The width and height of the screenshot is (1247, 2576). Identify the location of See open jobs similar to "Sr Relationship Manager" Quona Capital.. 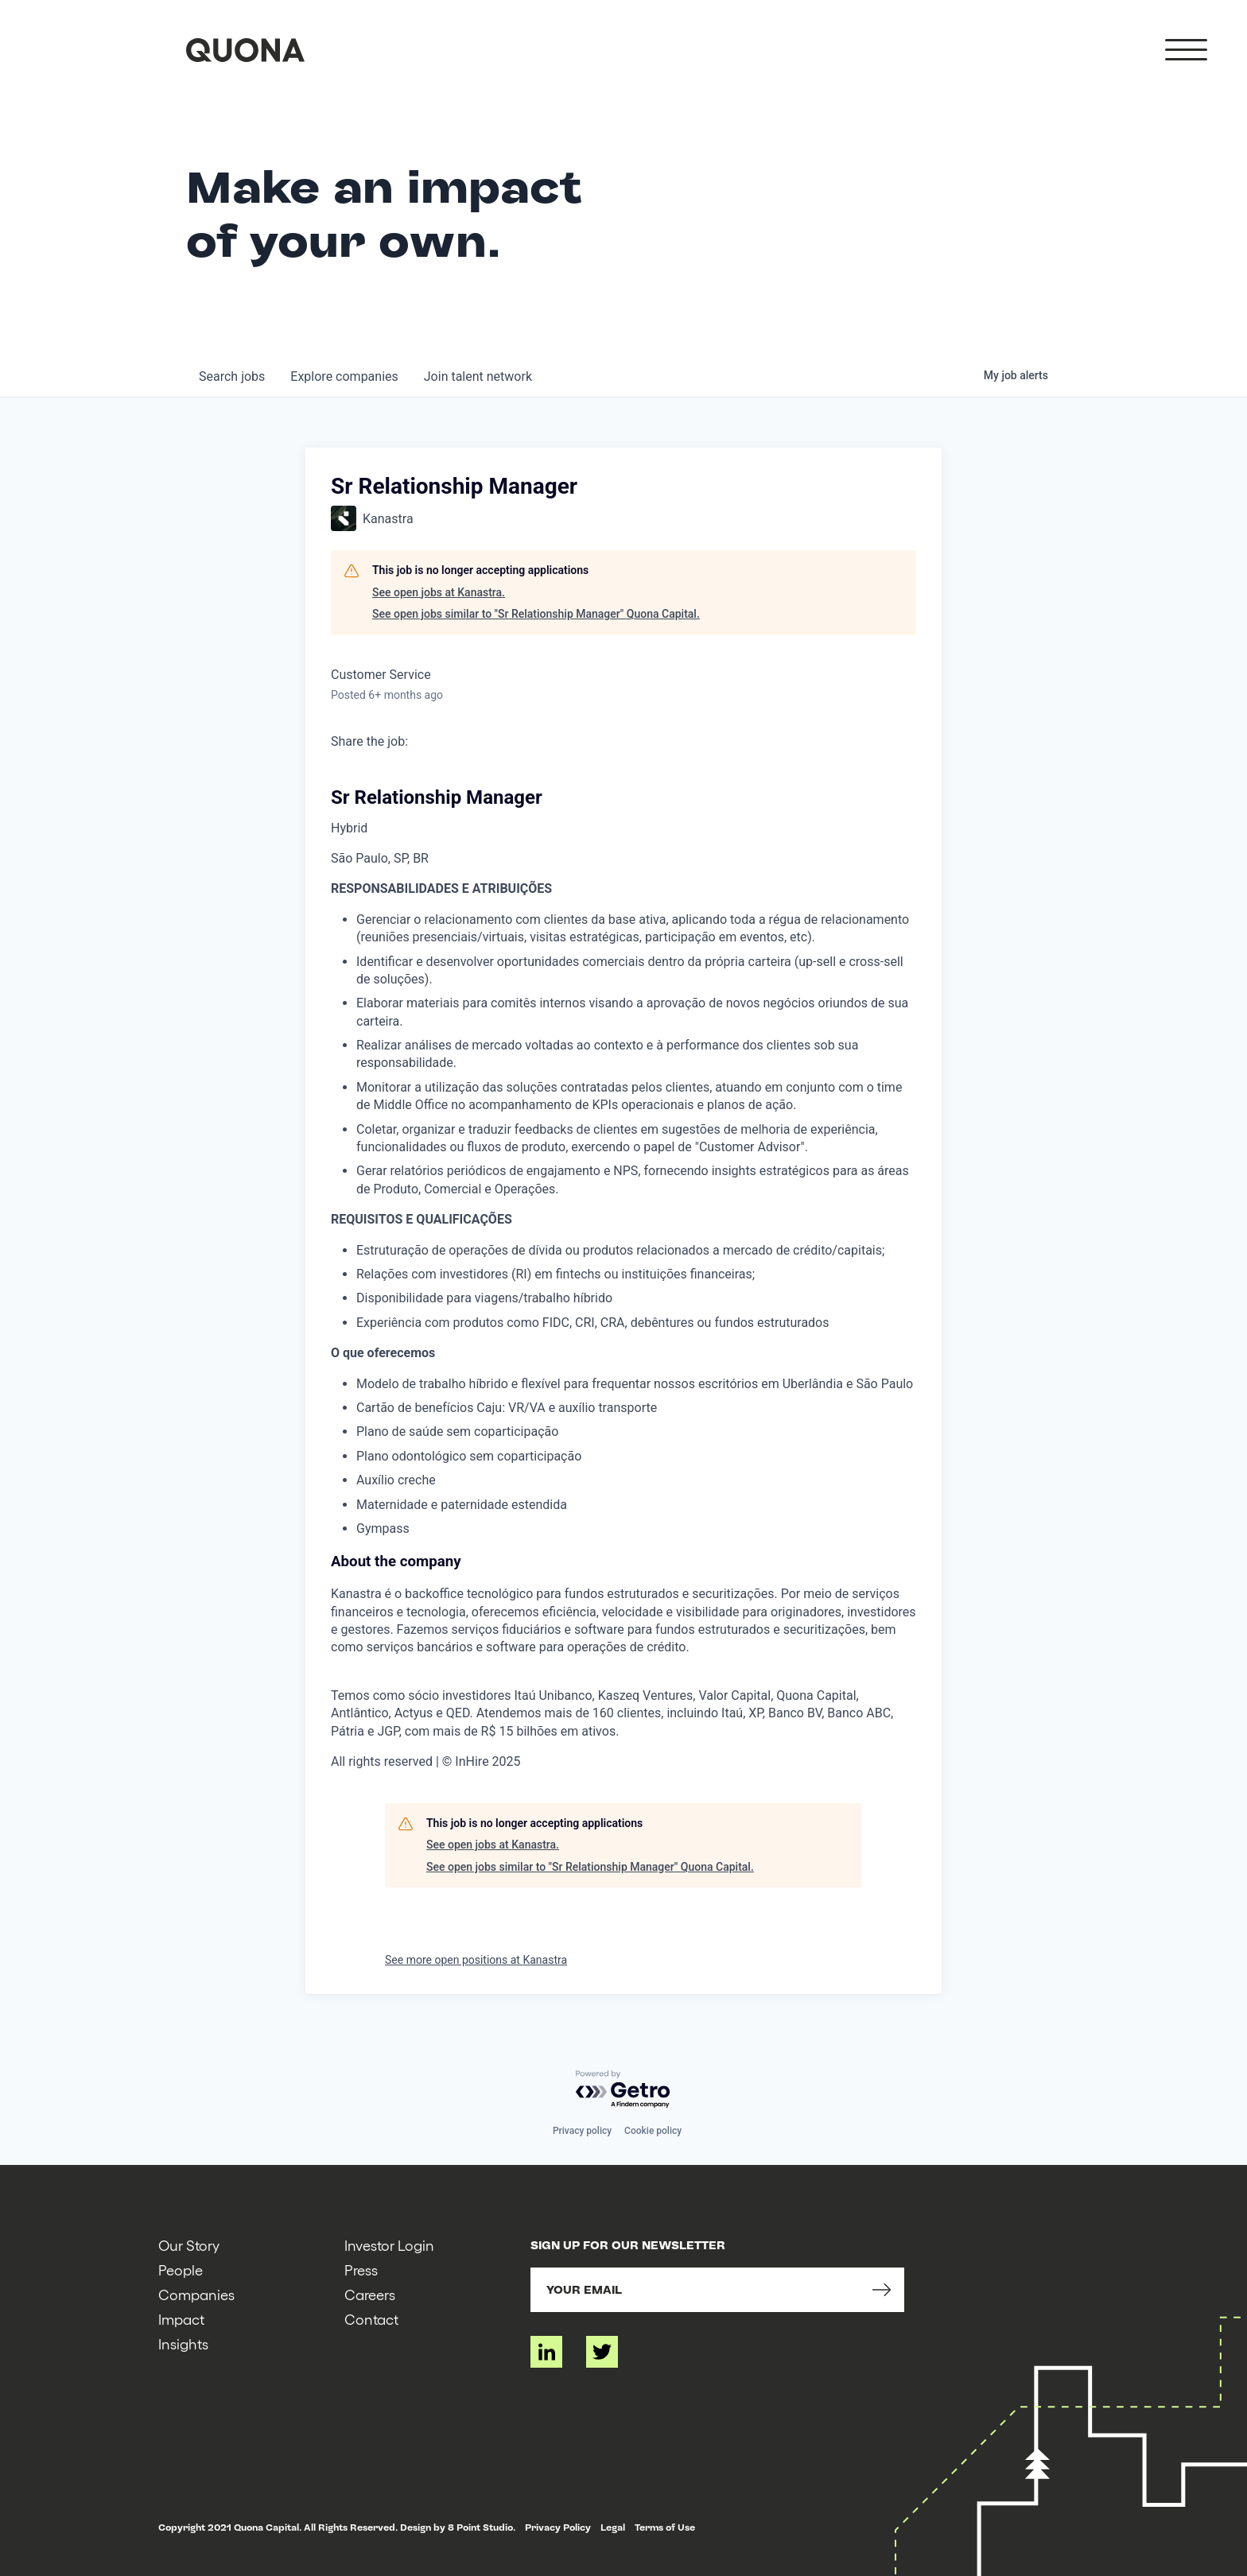
(536, 613).